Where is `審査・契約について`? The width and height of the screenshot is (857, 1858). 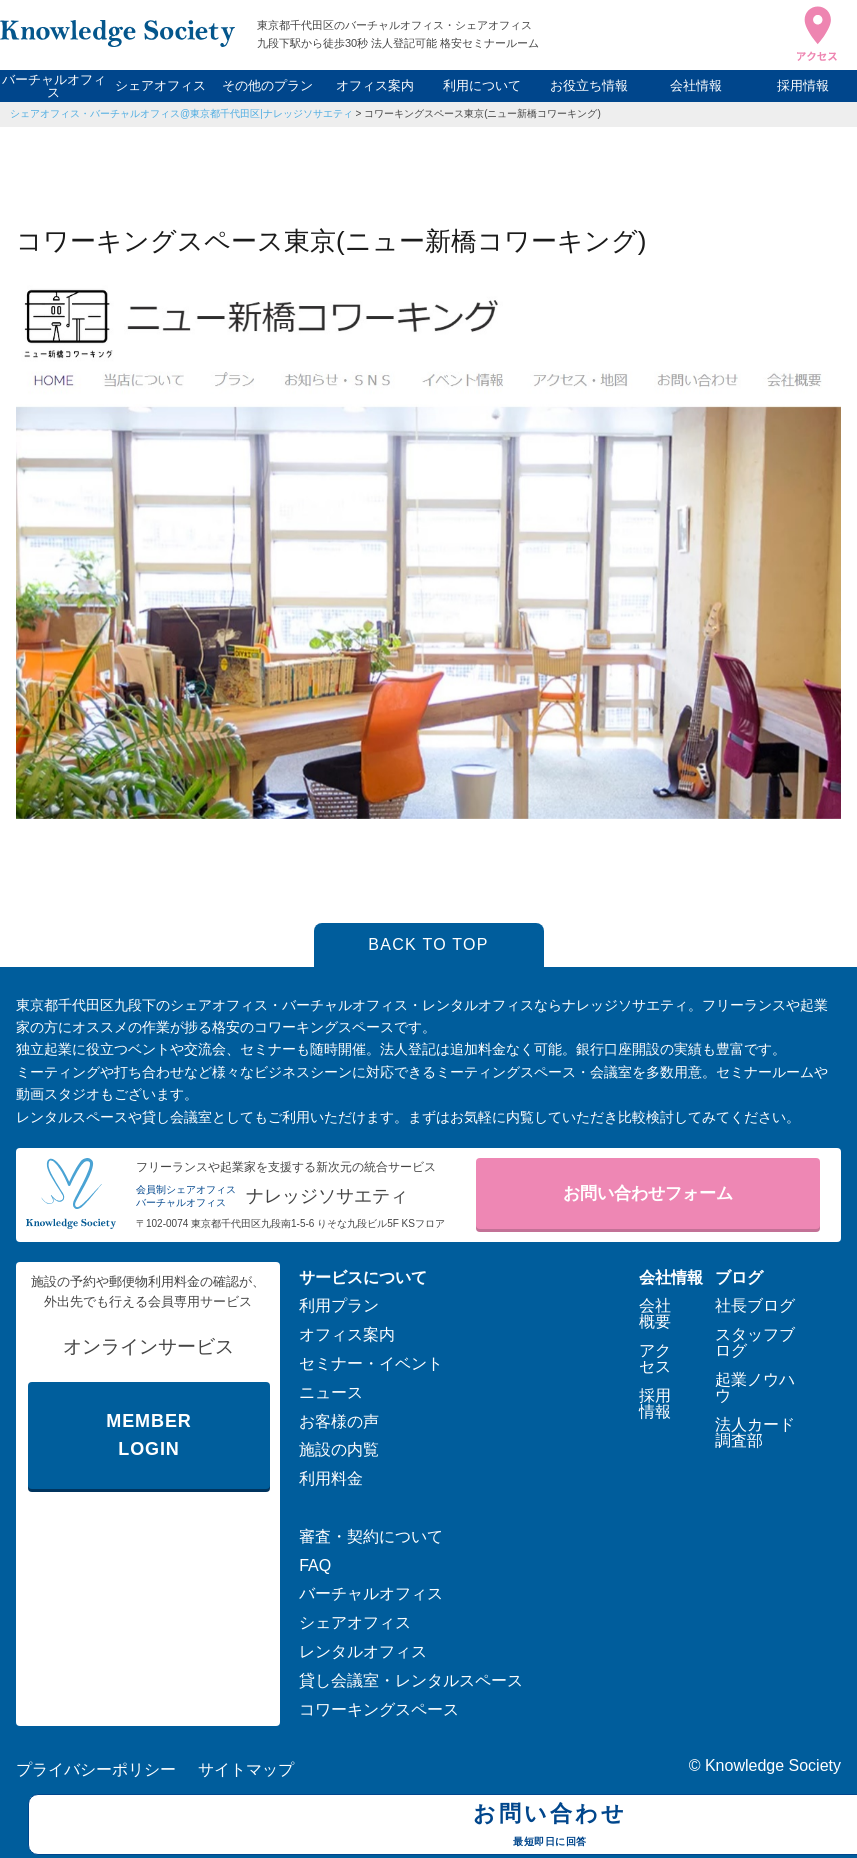
審査・契約について is located at coordinates (371, 1536).